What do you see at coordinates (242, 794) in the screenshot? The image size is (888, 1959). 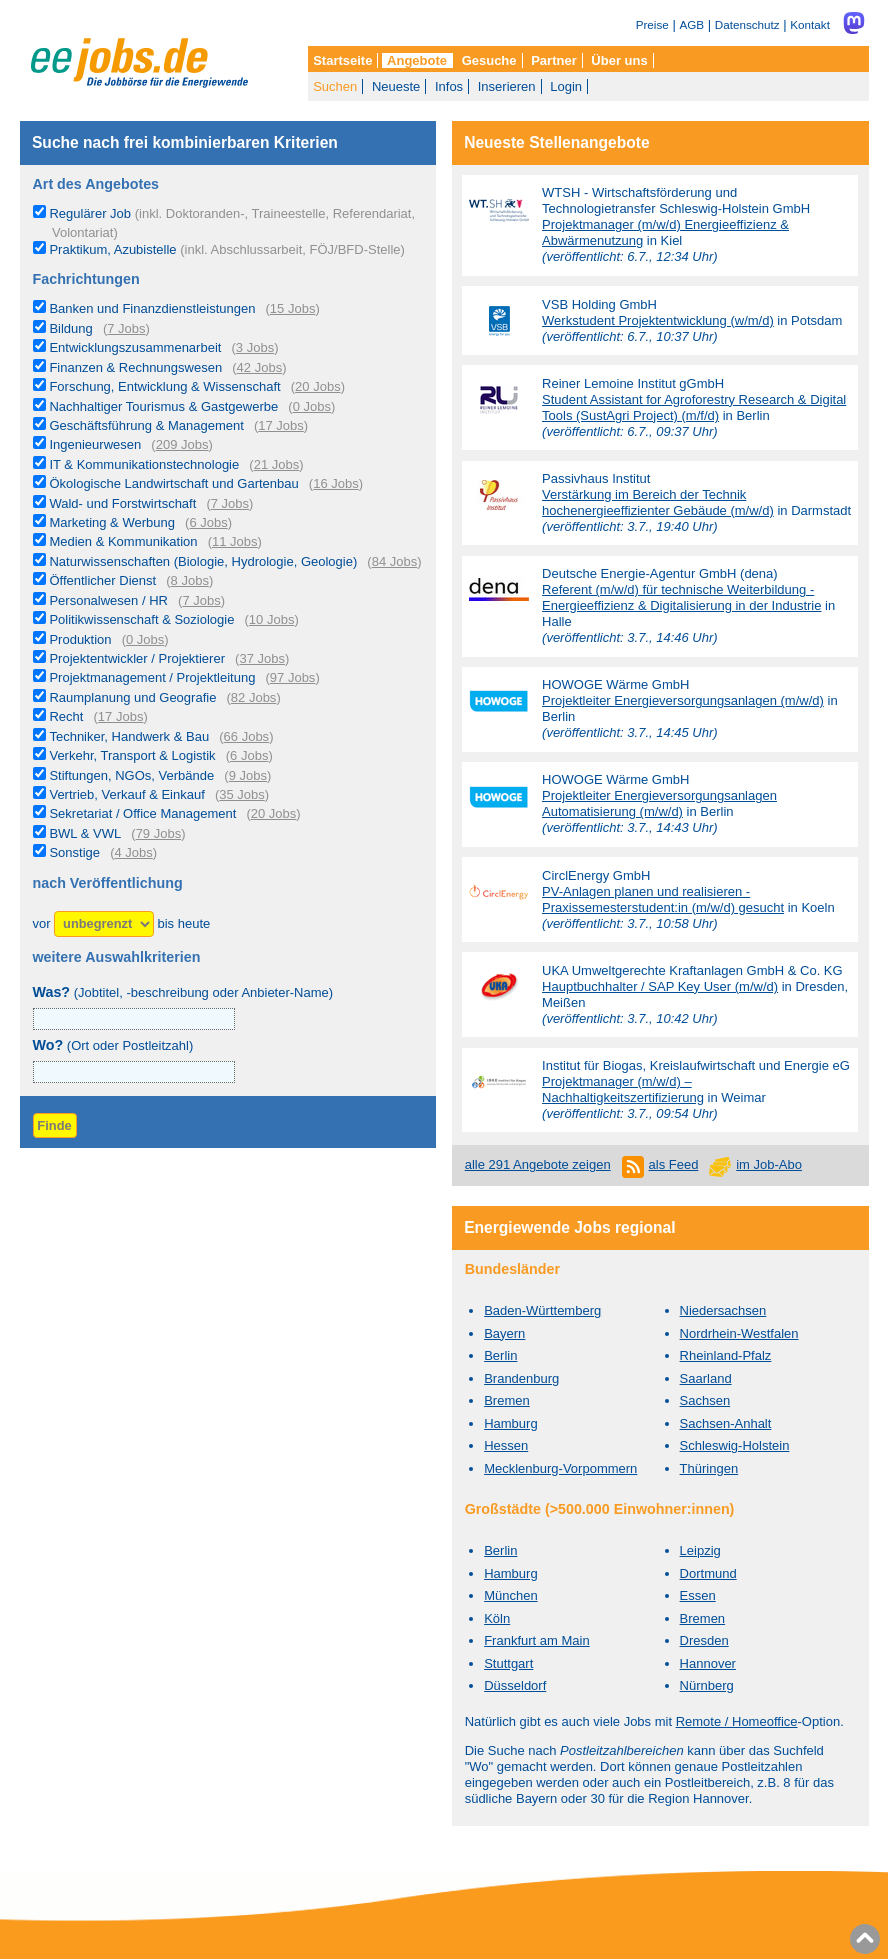 I see `35 Jobs [35 aktuelle Stellenangebote in der Kategorie Vertrieb, Verkauf & Einkauf]` at bounding box center [242, 794].